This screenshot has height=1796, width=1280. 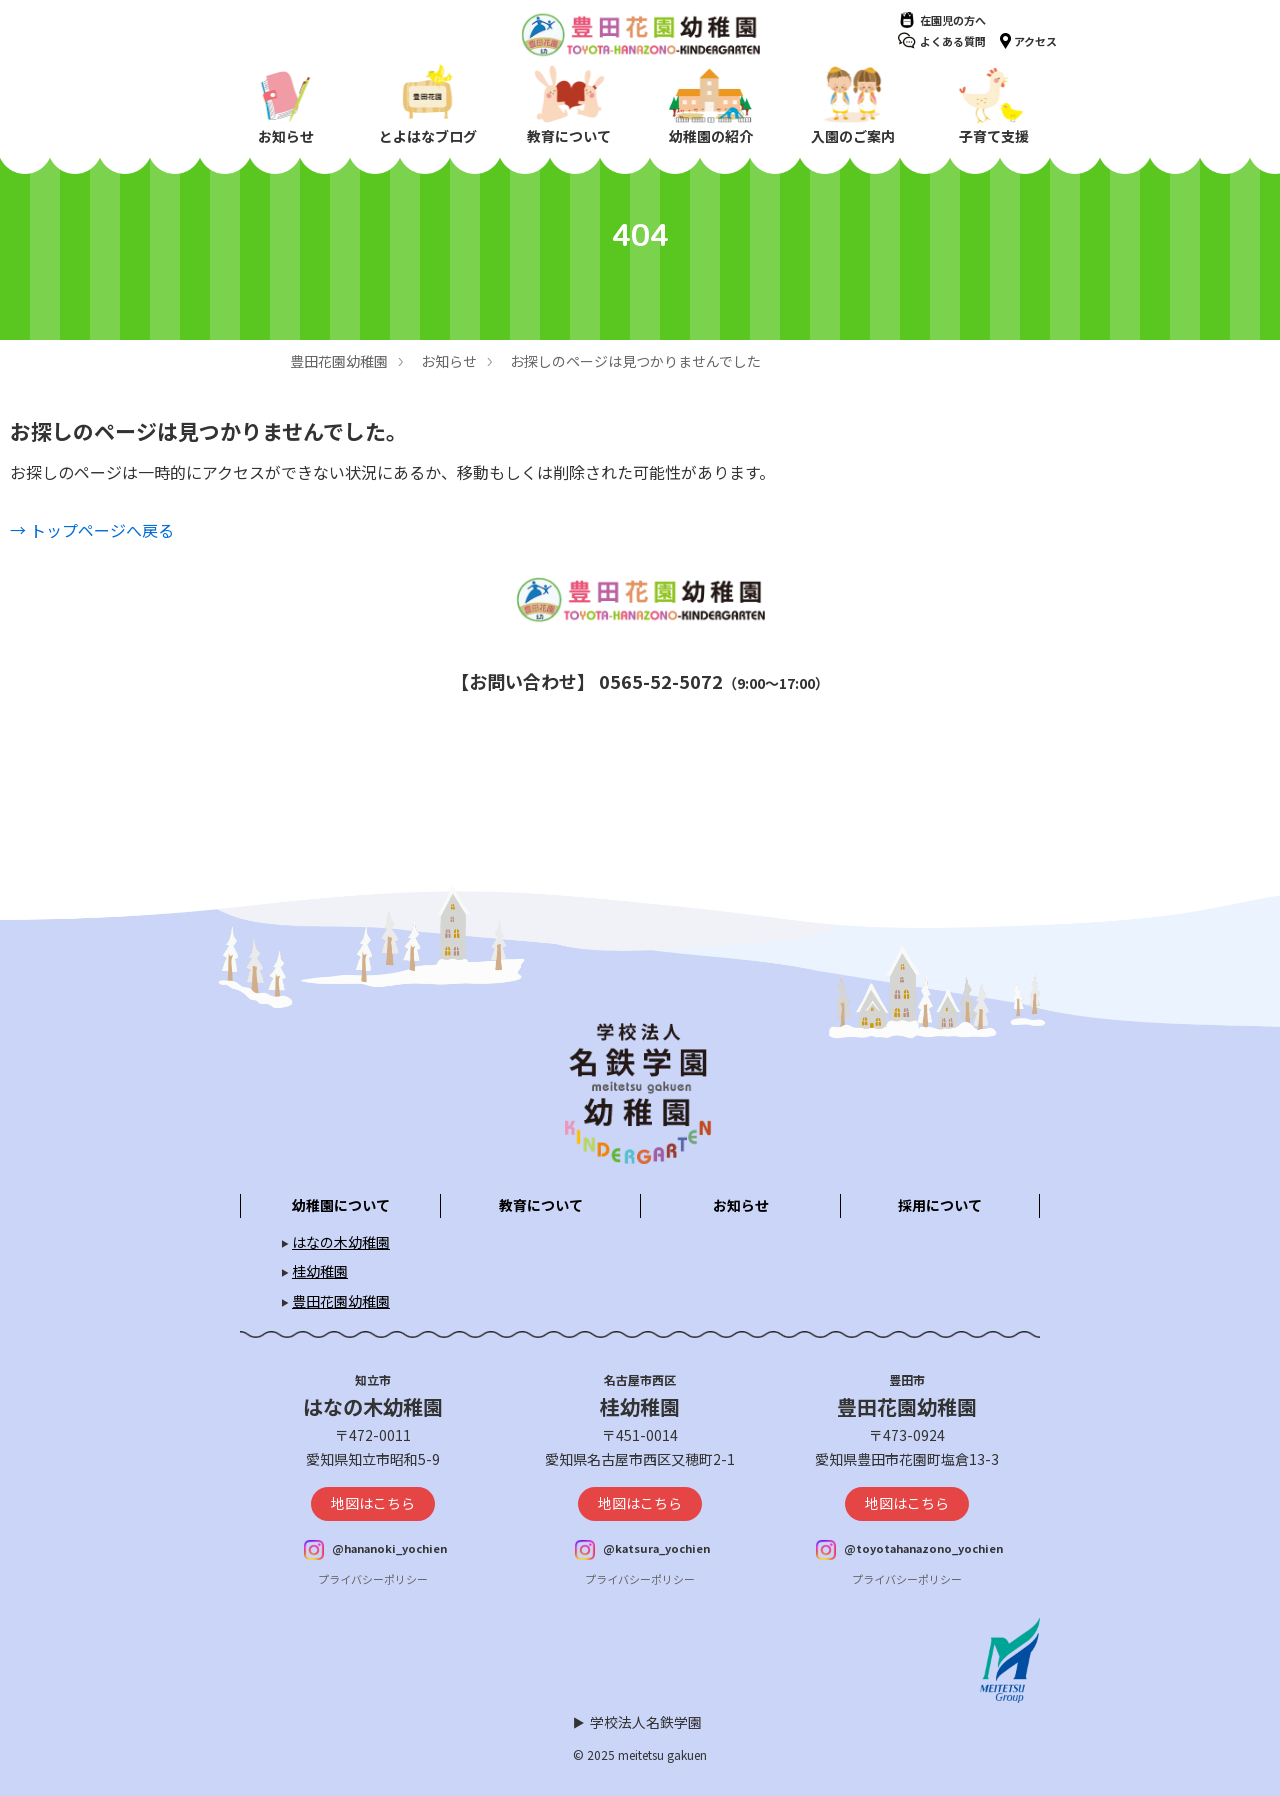 What do you see at coordinates (940, 1205) in the screenshot?
I see `採用について` at bounding box center [940, 1205].